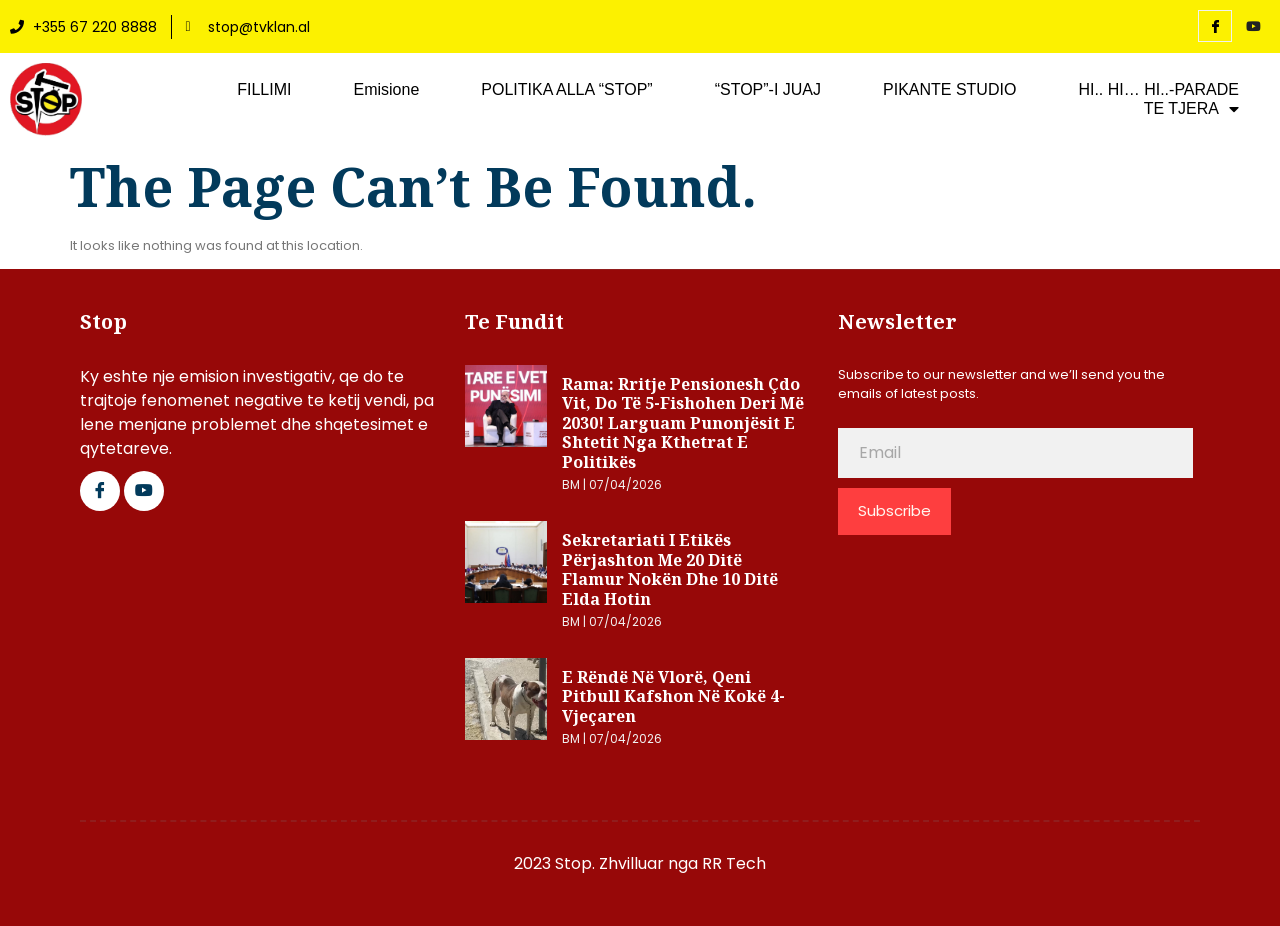 The height and width of the screenshot is (926, 1280). Describe the element at coordinates (264, 89) in the screenshot. I see `FILLIMI` at that location.